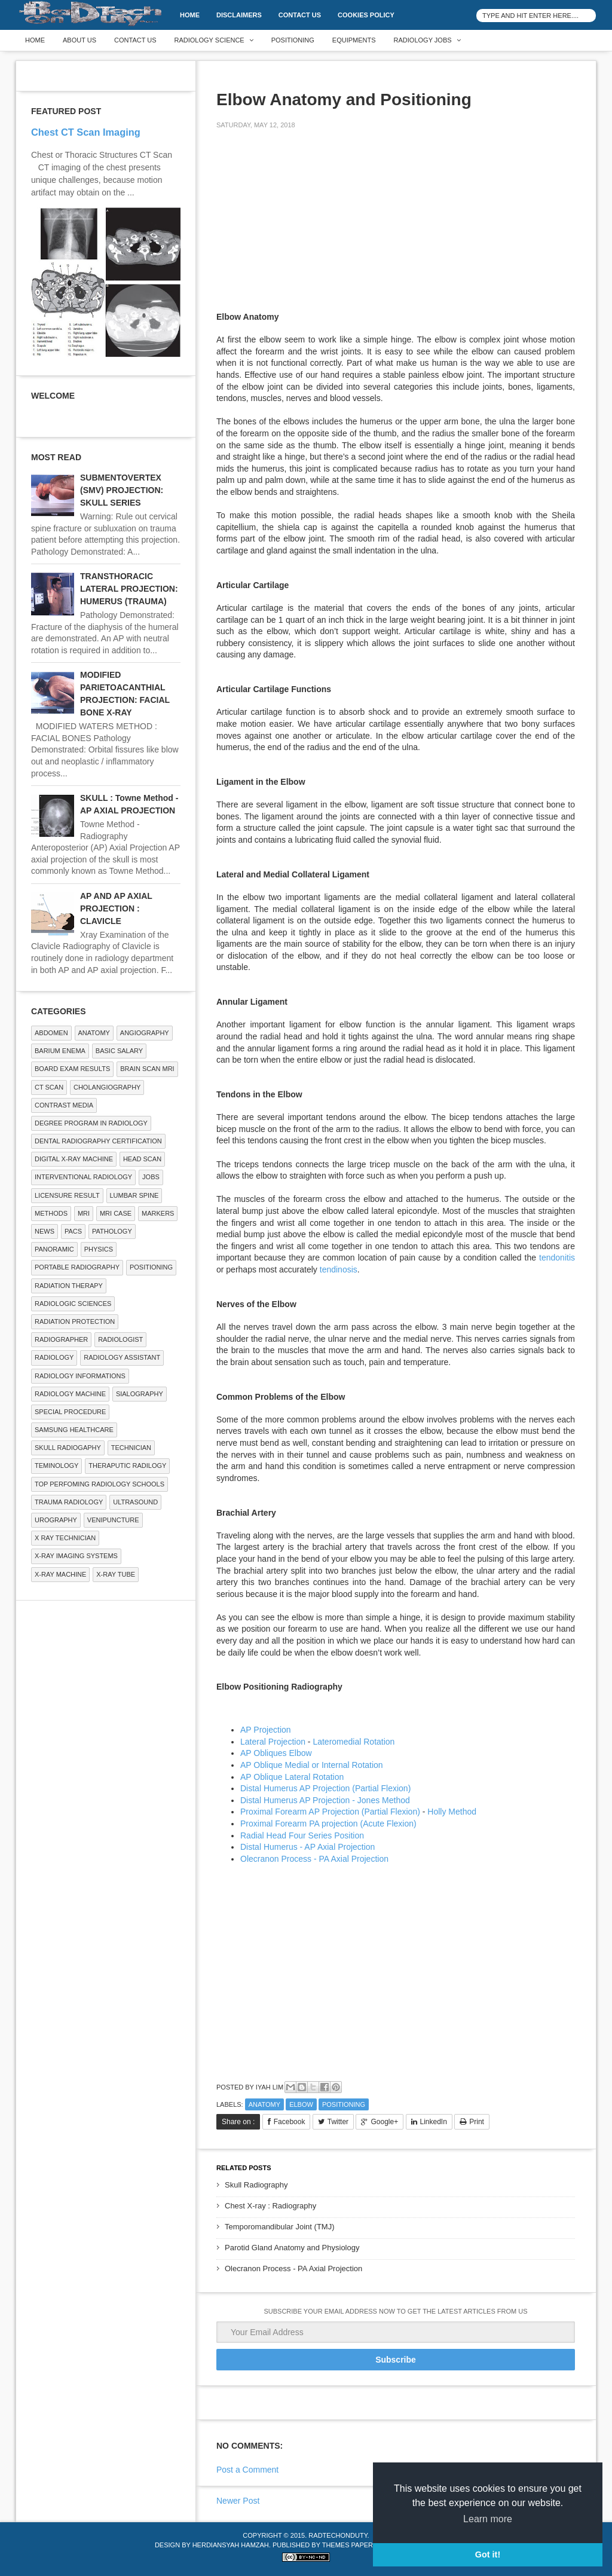 The height and width of the screenshot is (2576, 612). I want to click on Radiology Machine, so click(70, 1393).